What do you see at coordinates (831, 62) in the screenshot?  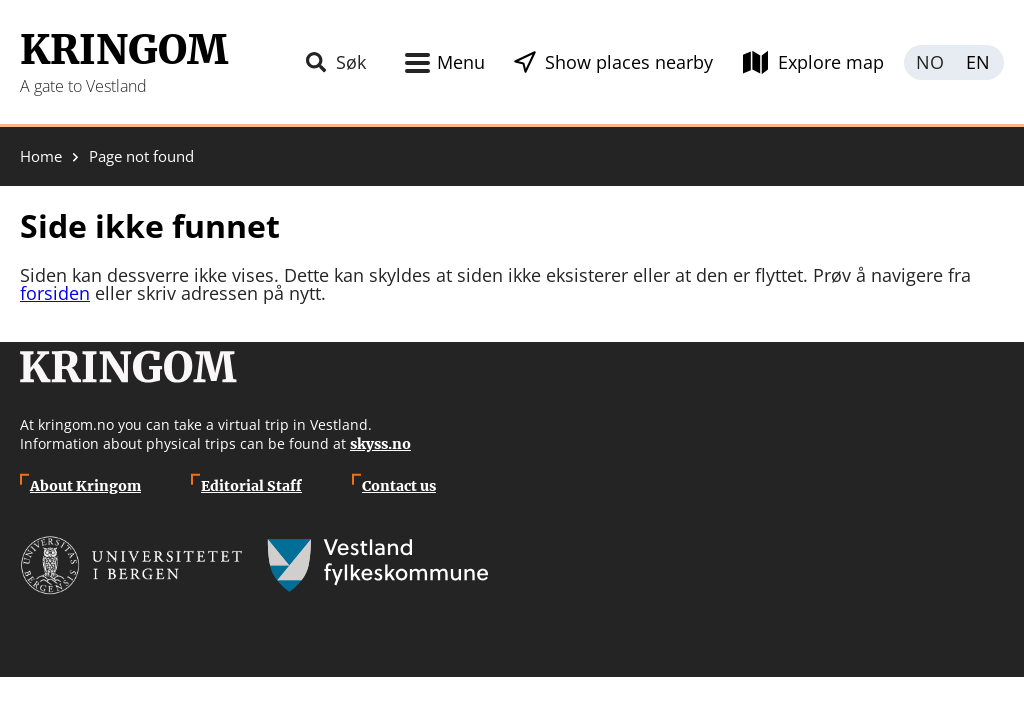 I see `Explore map` at bounding box center [831, 62].